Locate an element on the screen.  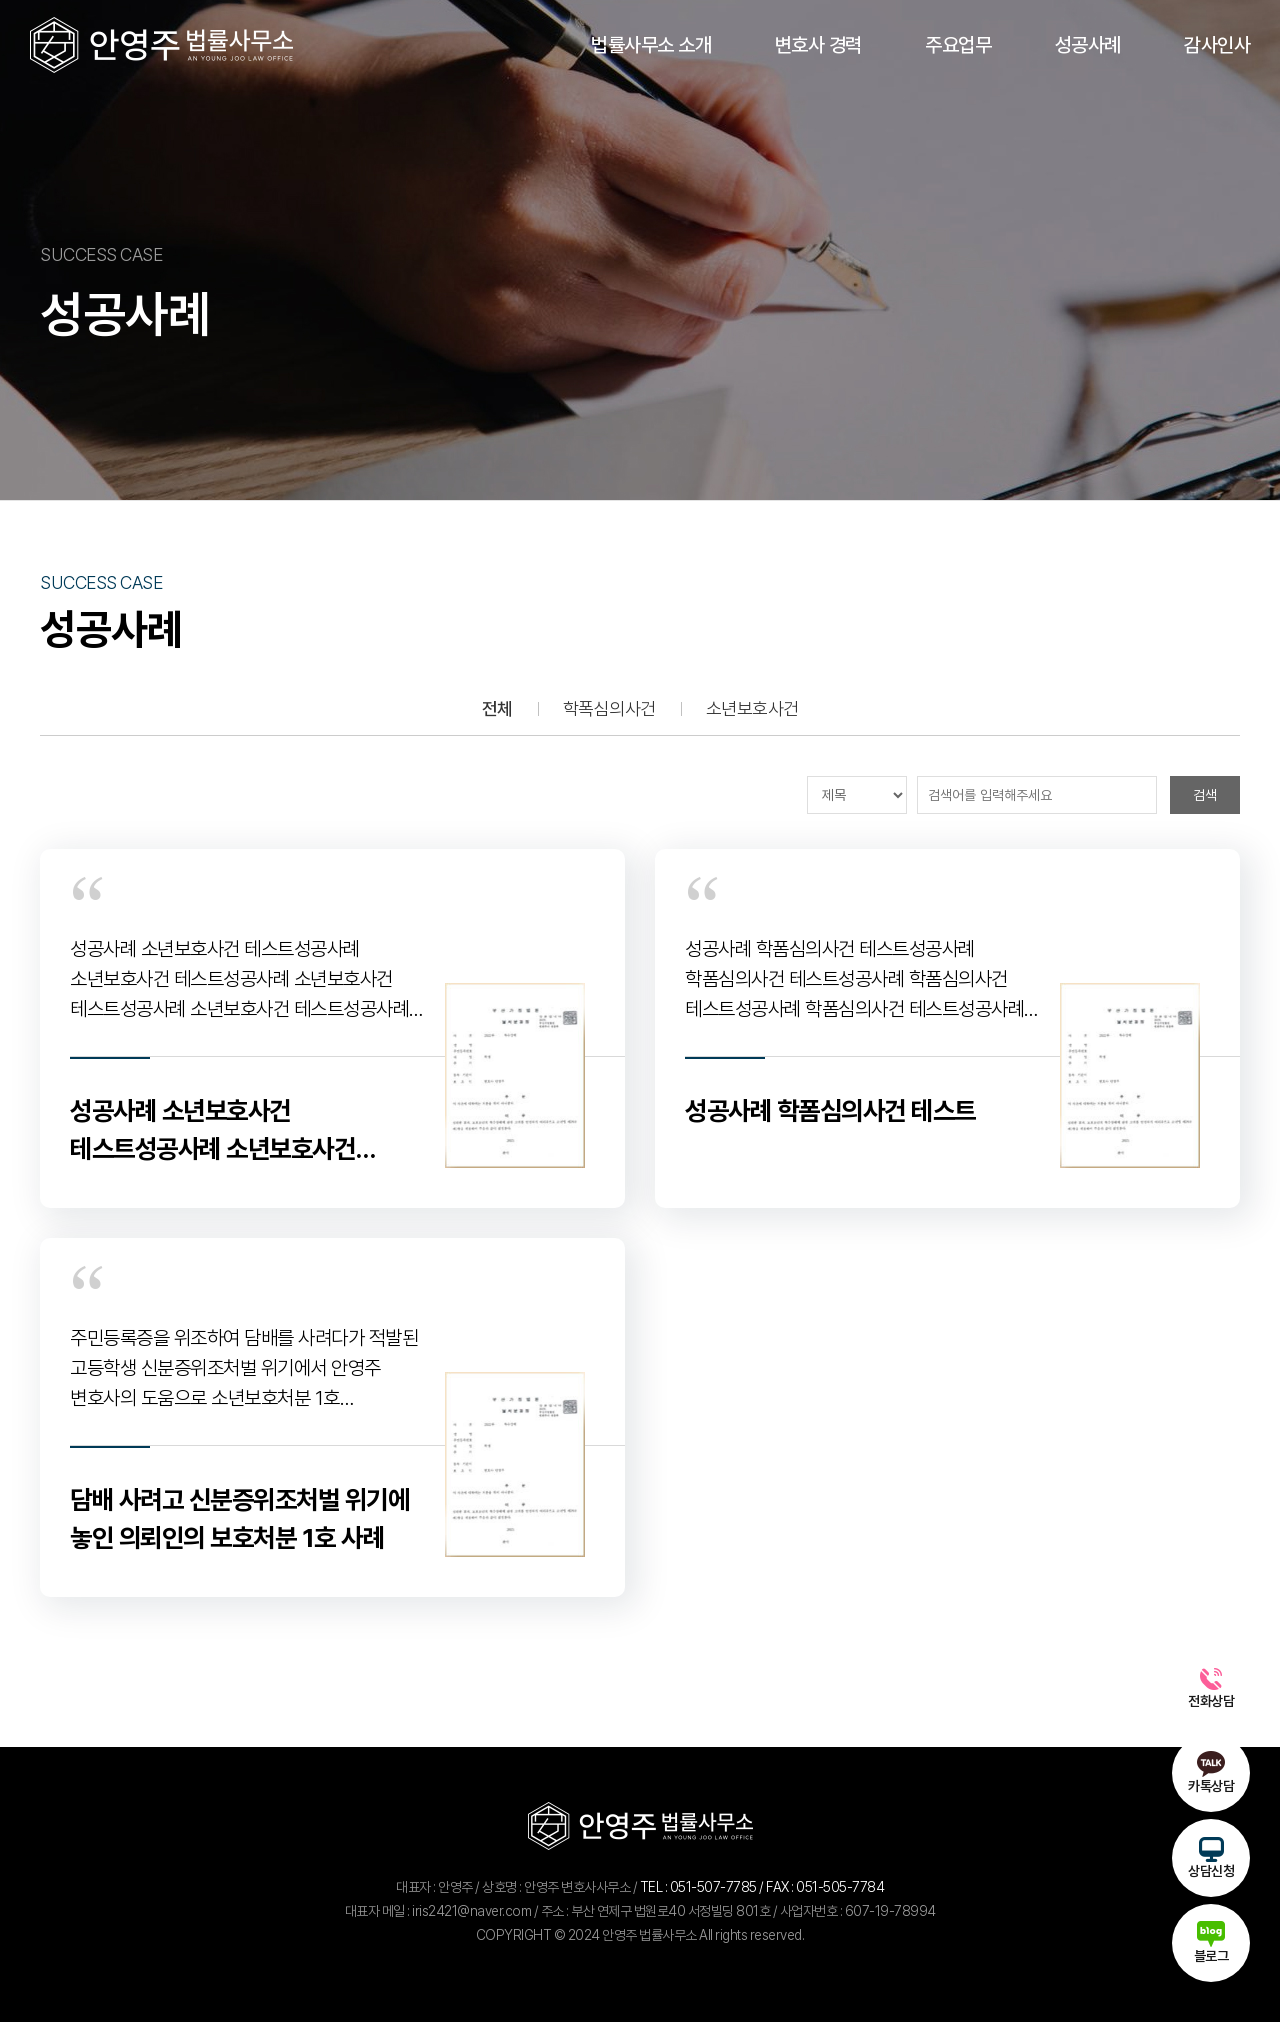
학폭심의사건 is located at coordinates (609, 708).